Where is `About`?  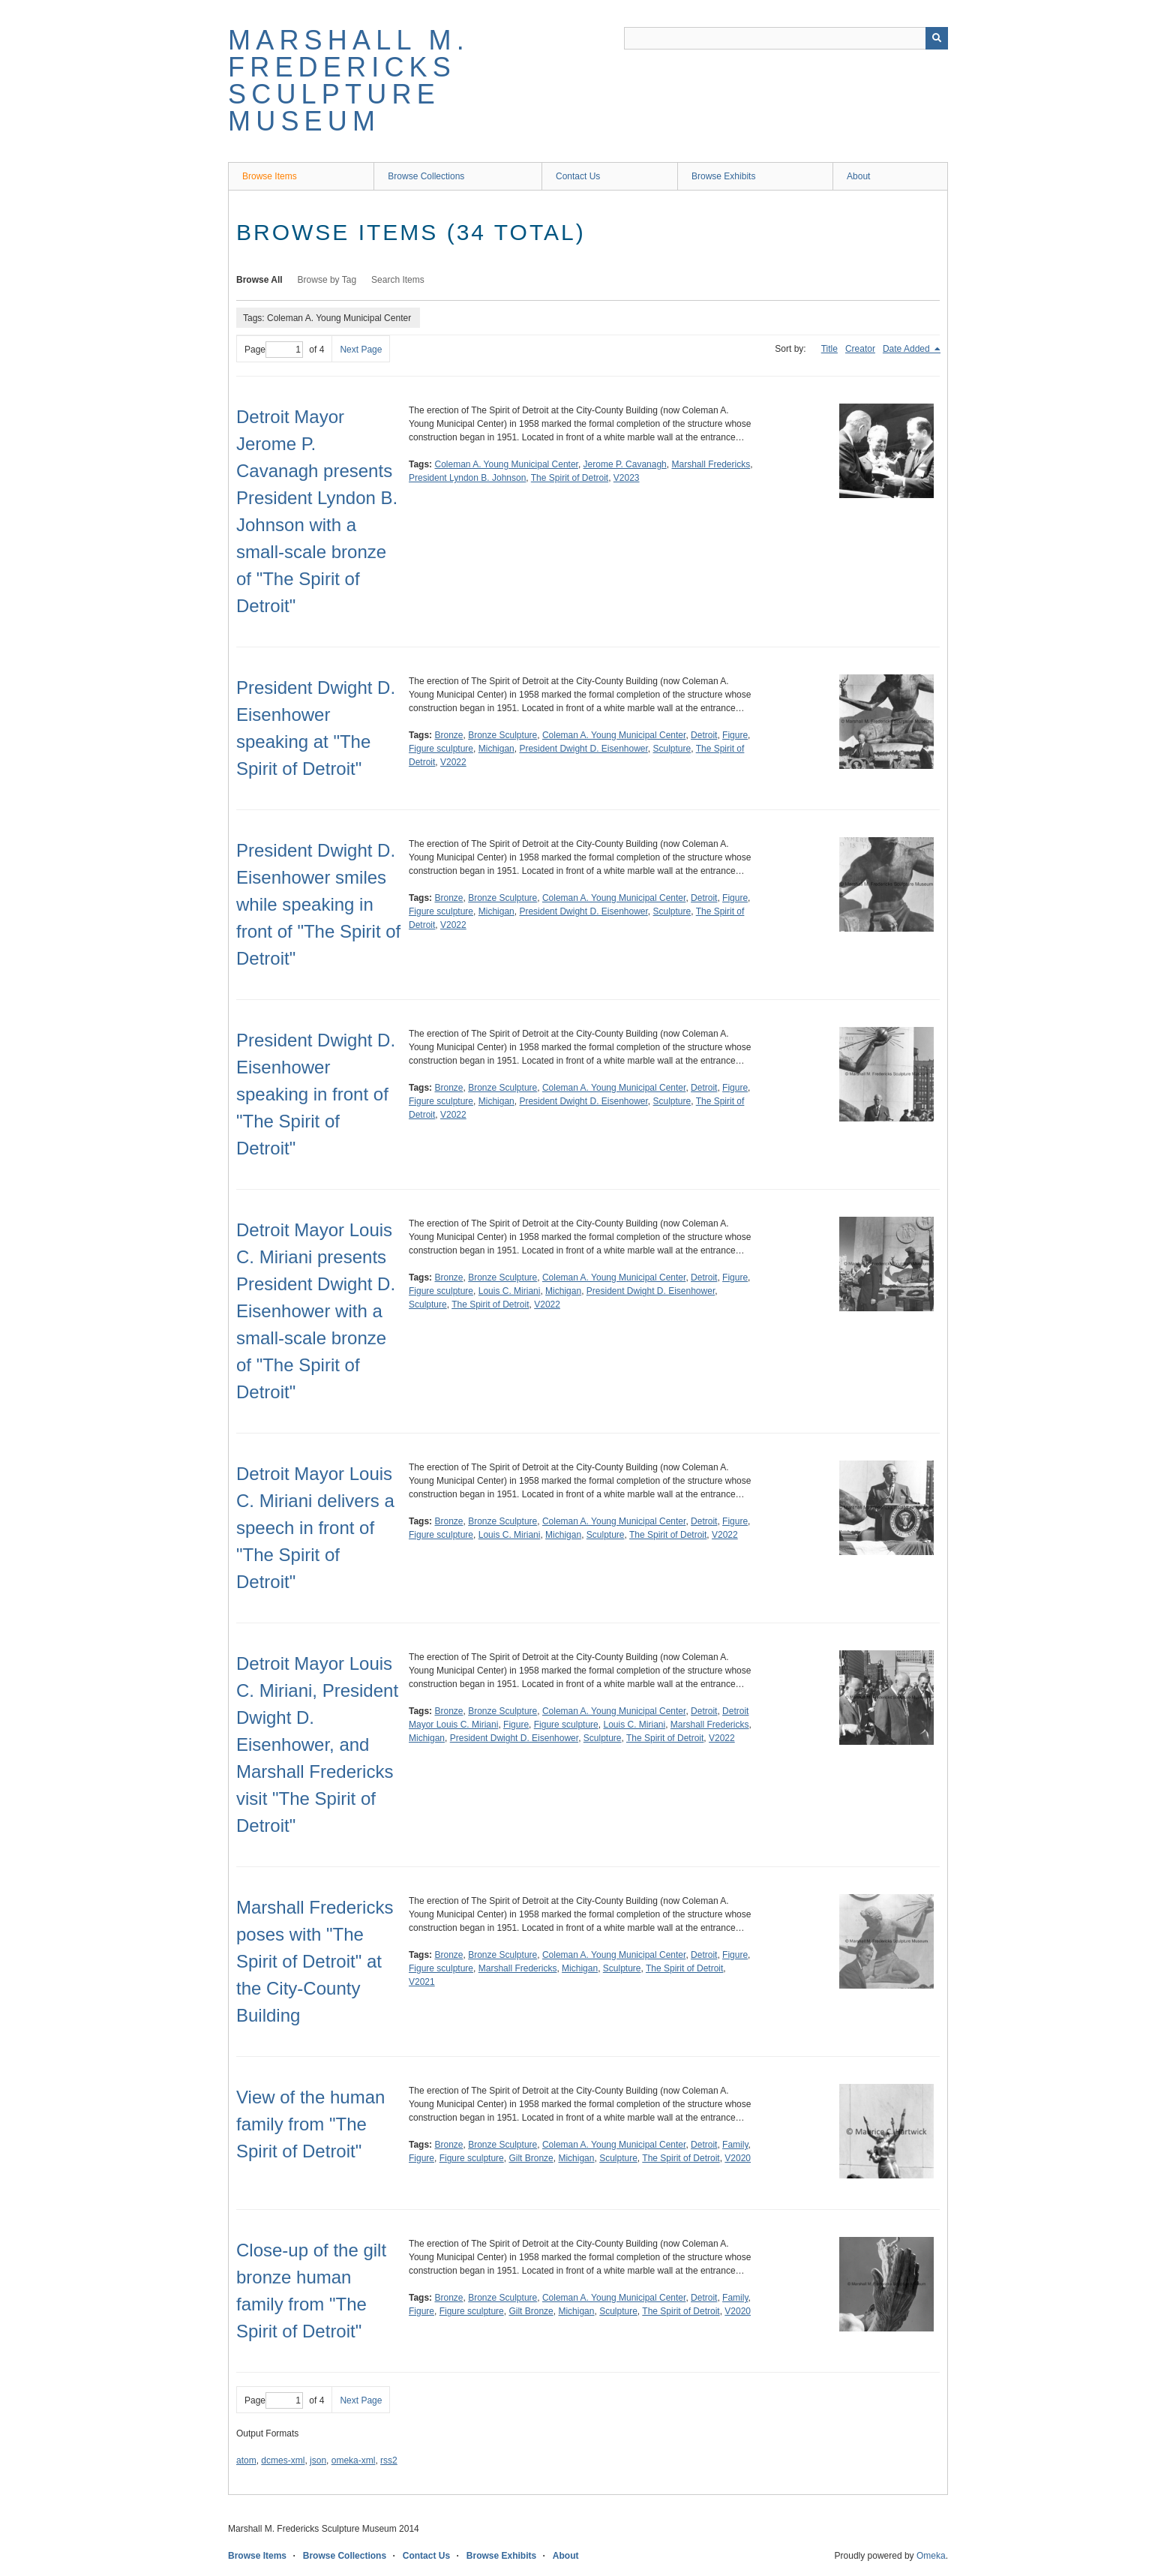
About is located at coordinates (858, 176).